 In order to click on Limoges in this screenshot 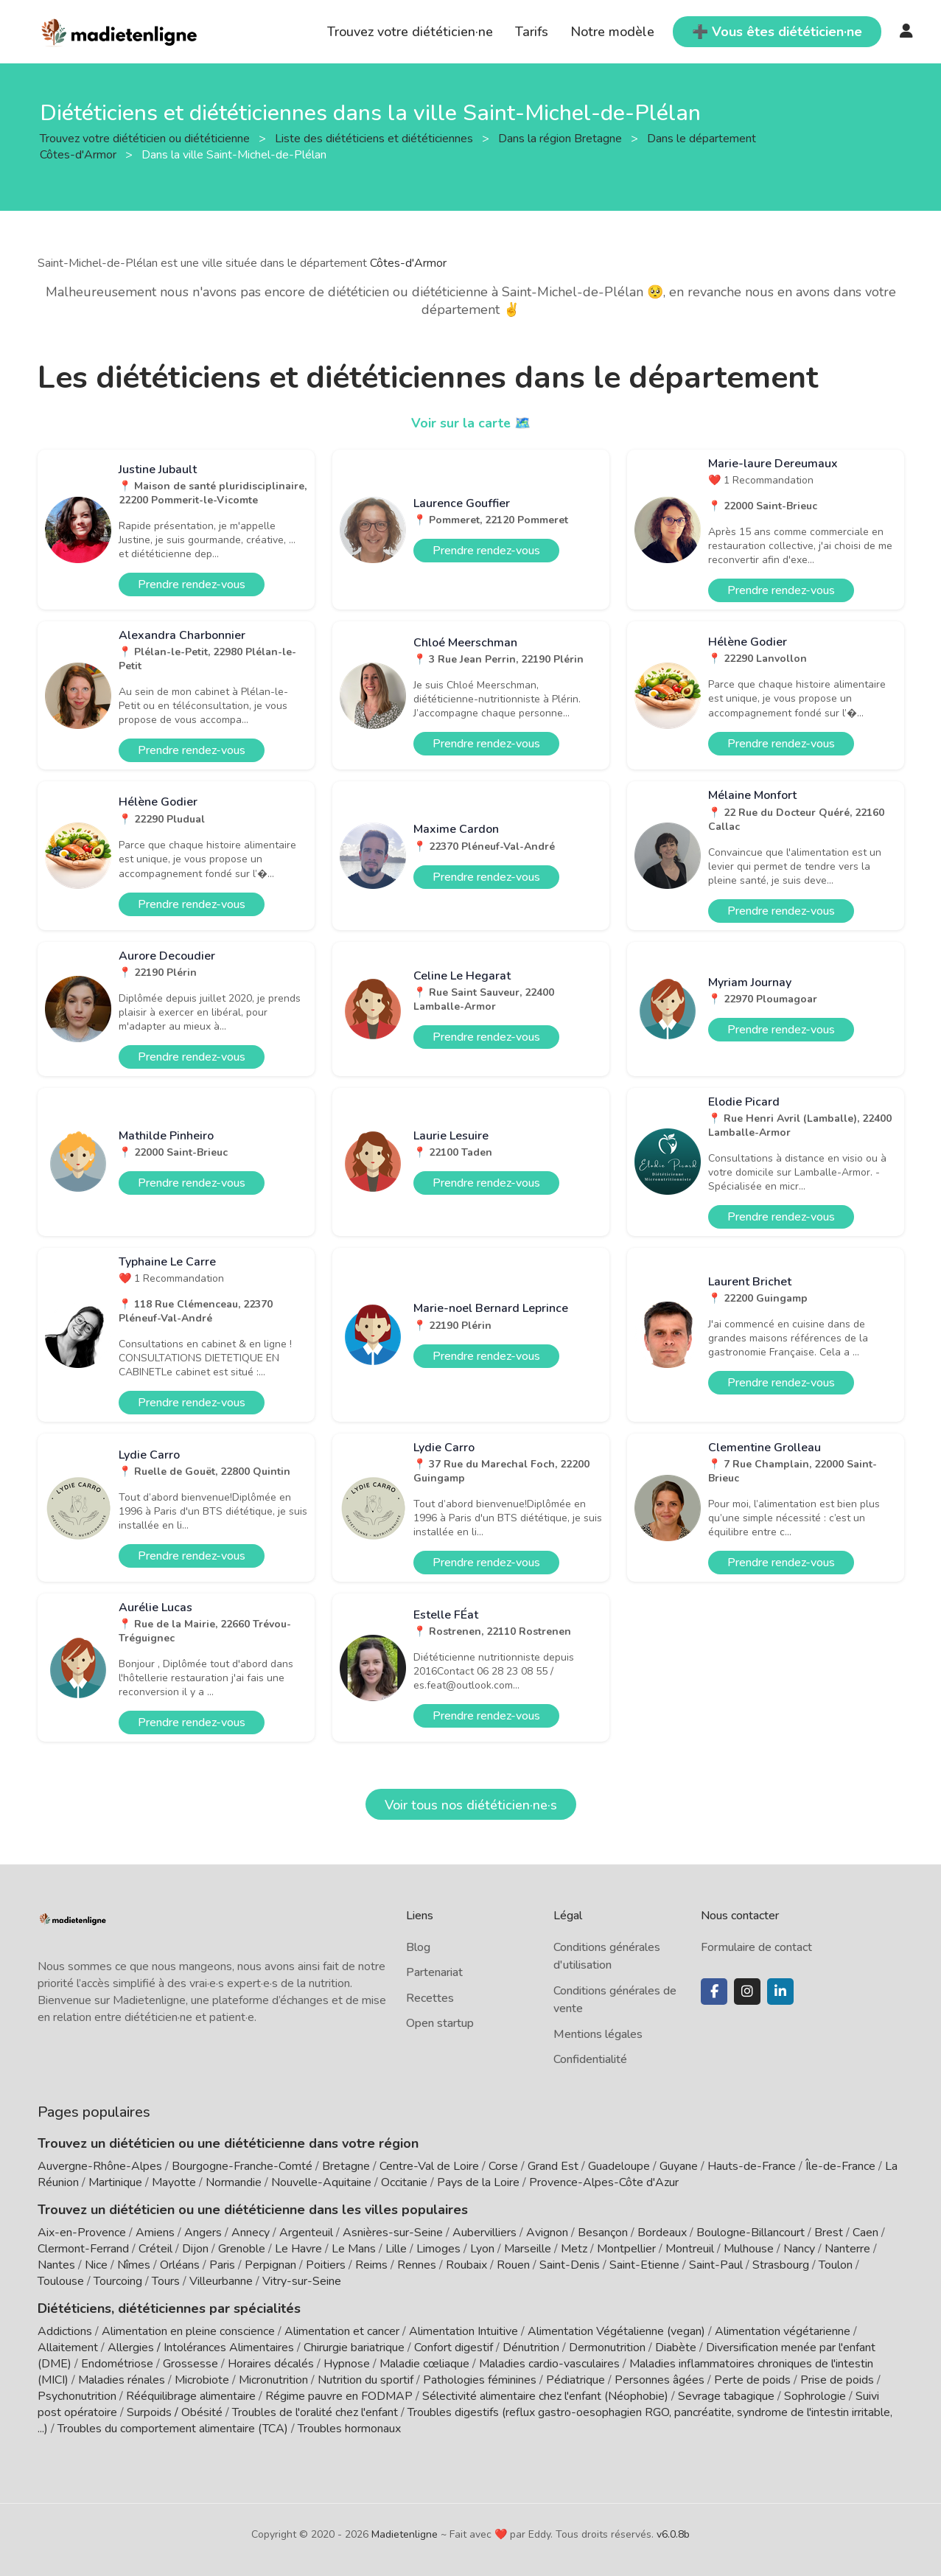, I will do `click(438, 2249)`.